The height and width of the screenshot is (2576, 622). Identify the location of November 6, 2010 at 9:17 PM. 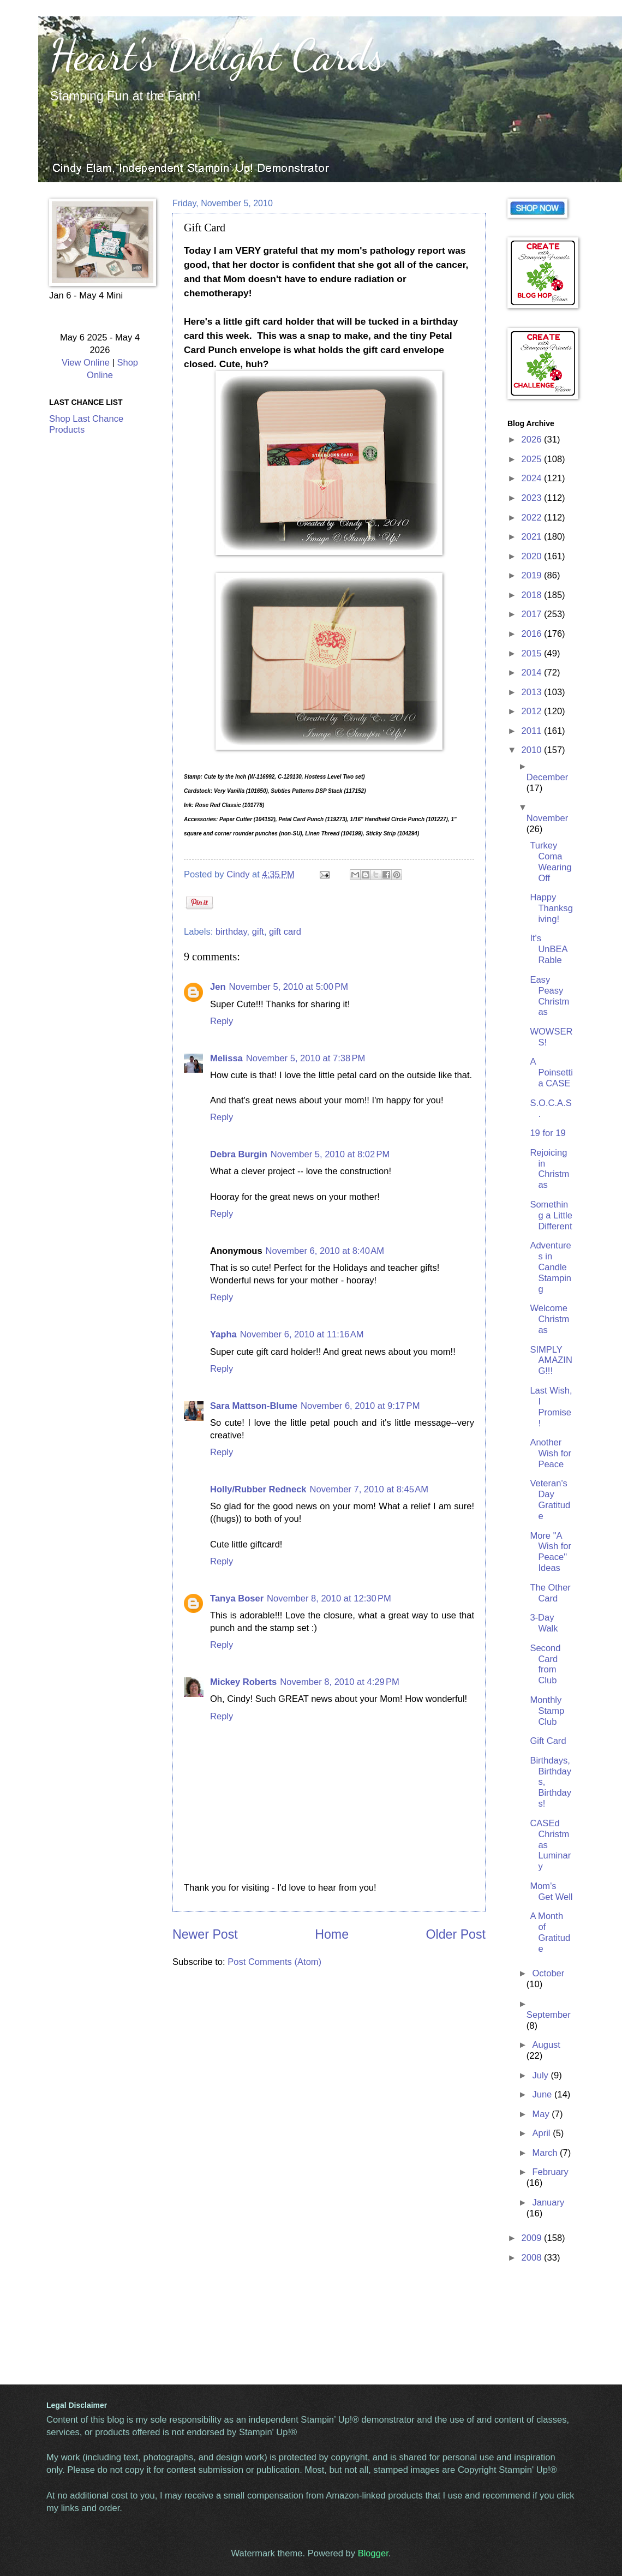
(360, 1406).